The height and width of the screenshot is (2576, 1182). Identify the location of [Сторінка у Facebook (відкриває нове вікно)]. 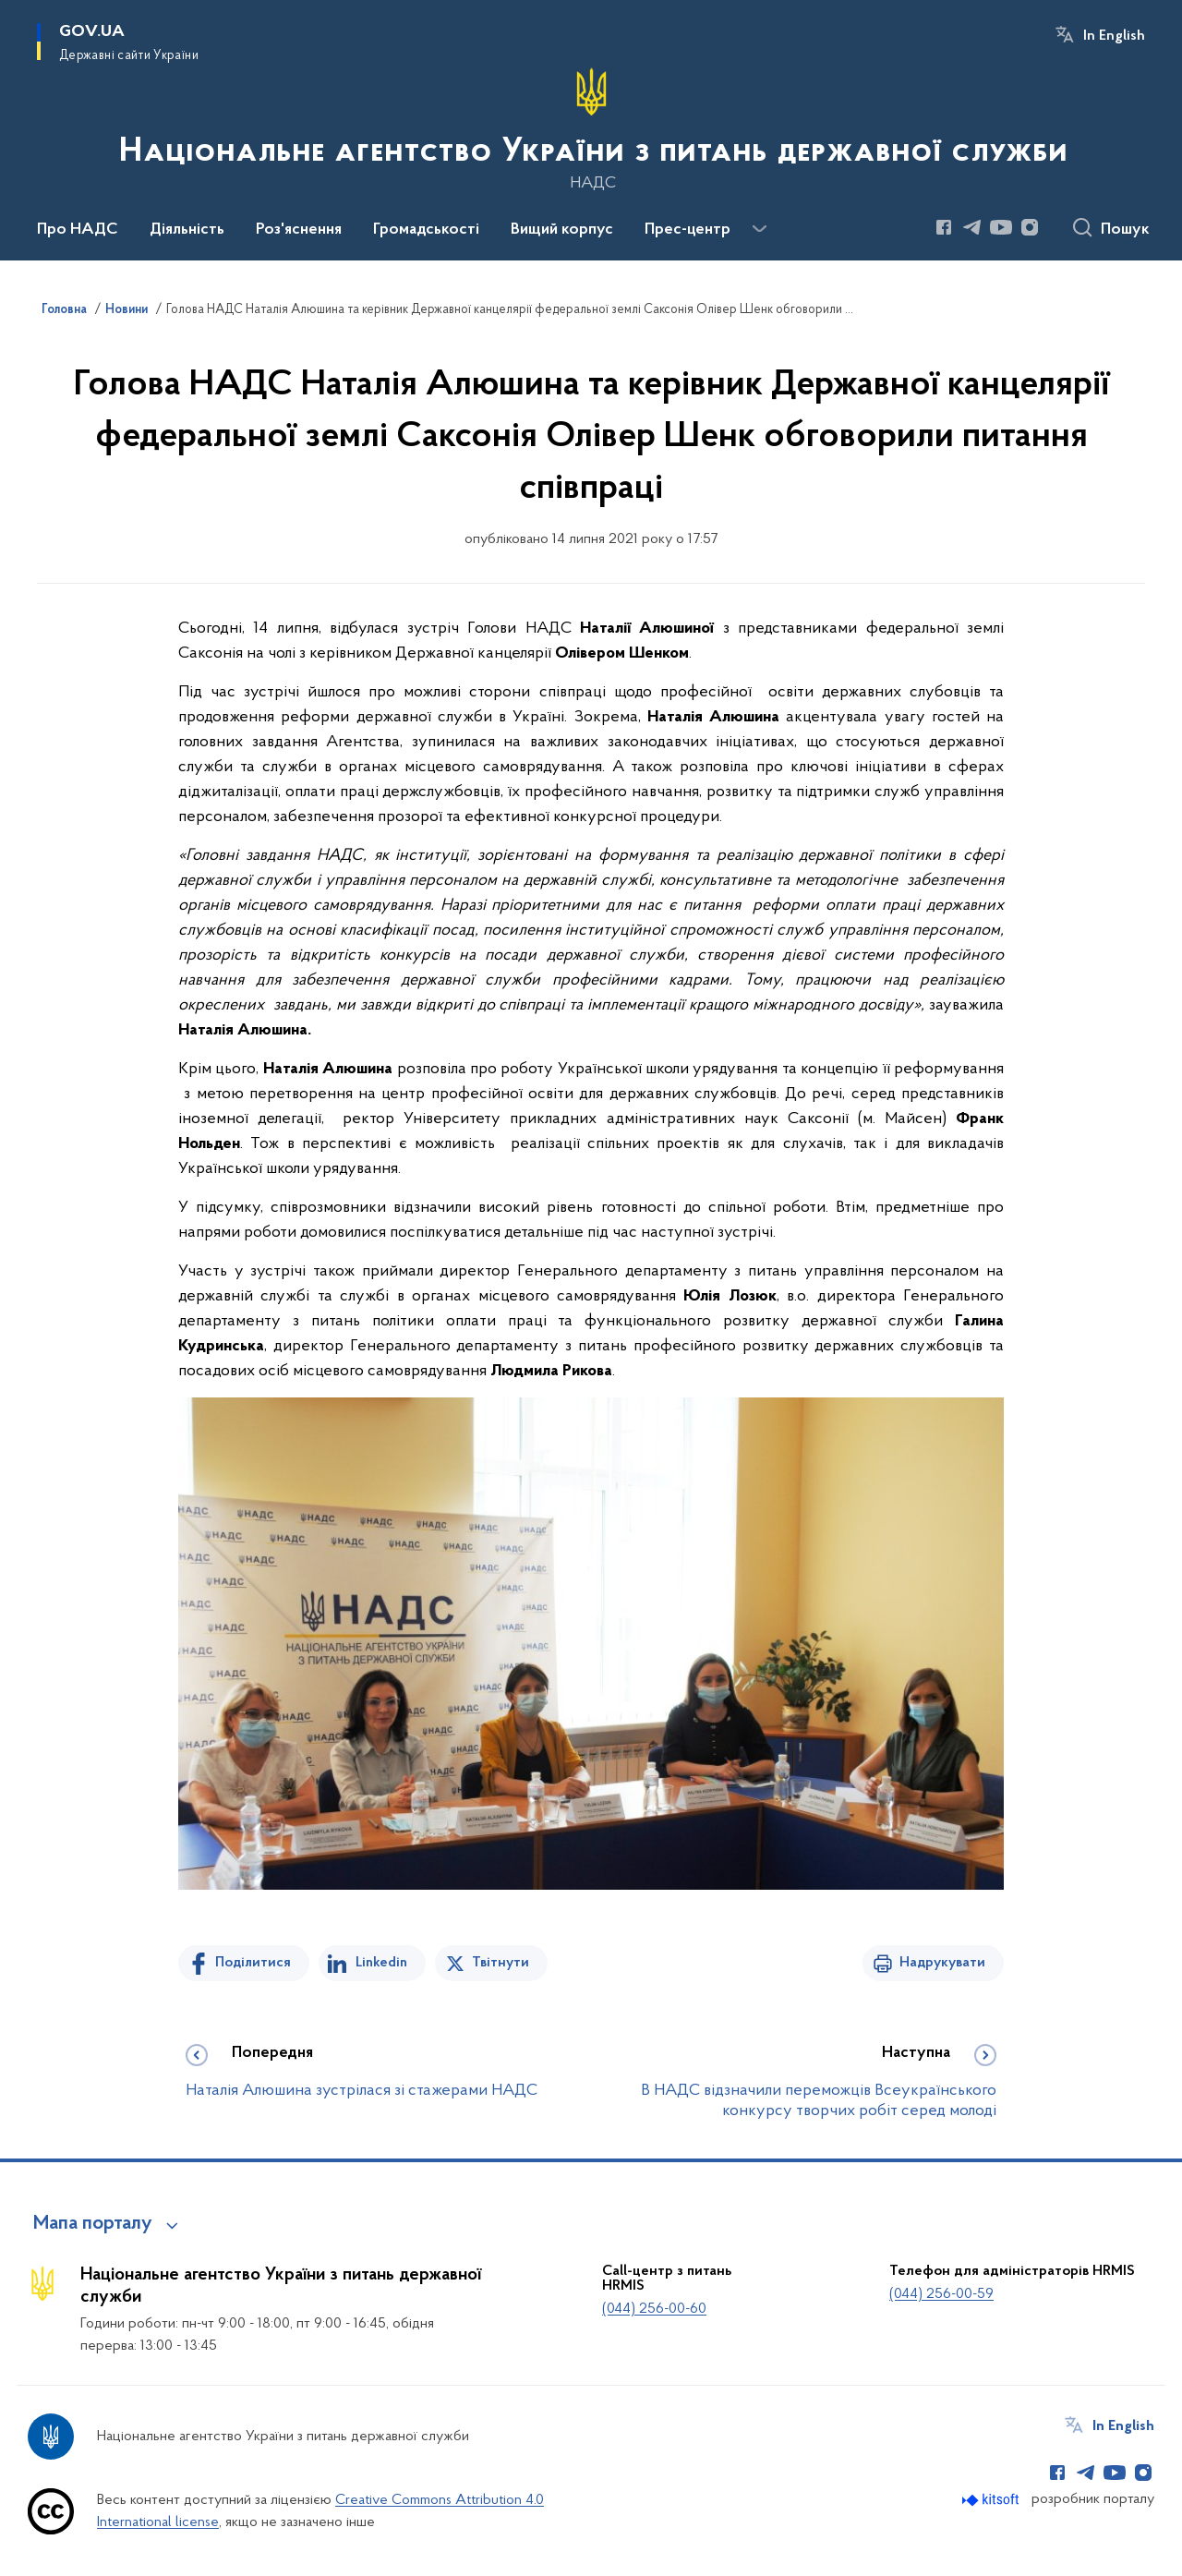
(944, 227).